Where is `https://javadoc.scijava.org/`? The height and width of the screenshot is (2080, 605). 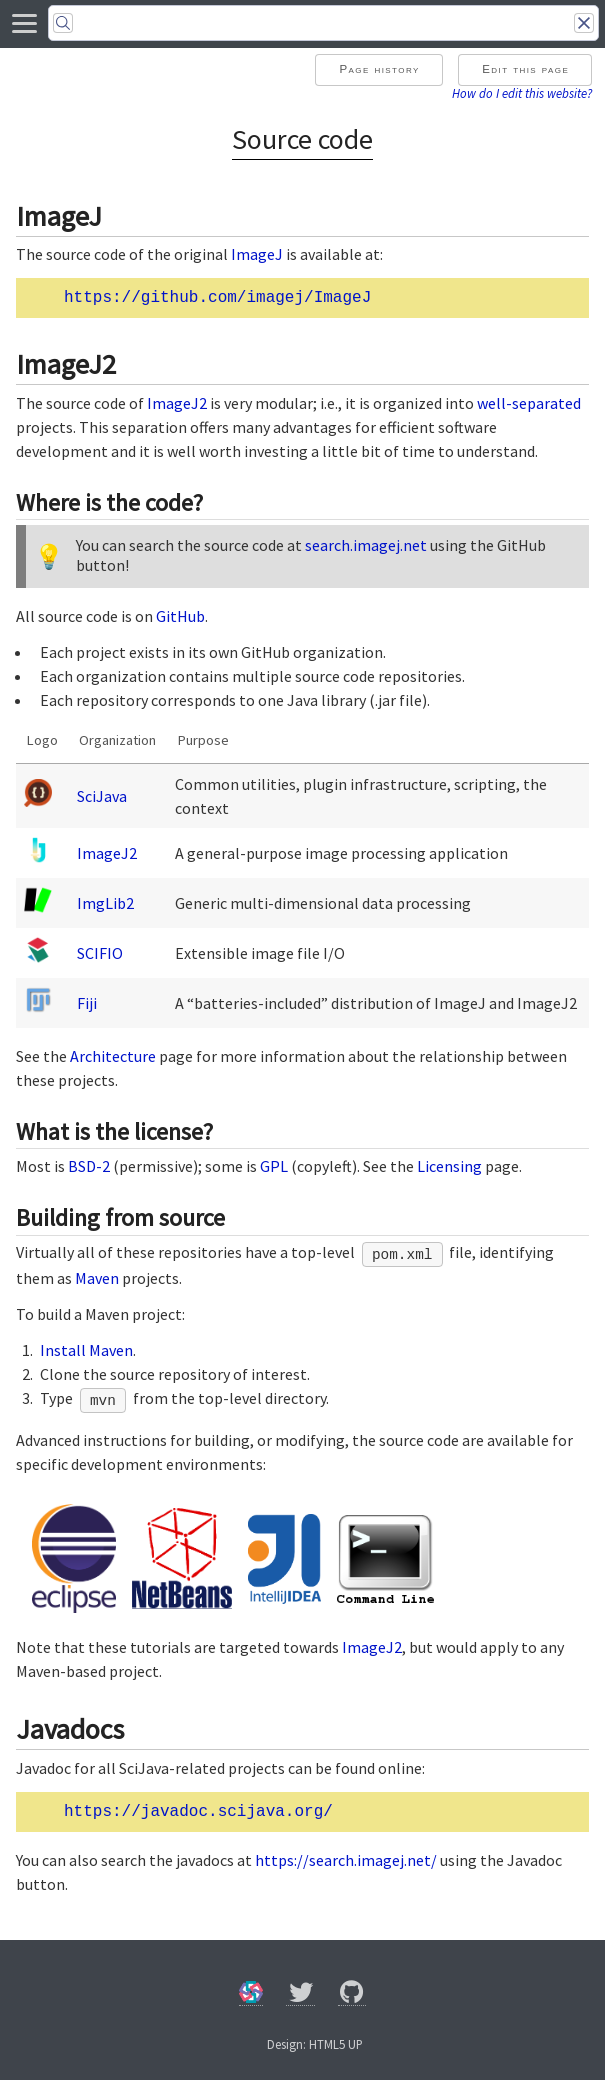 https://javadoc.scijava.org/ is located at coordinates (198, 1812).